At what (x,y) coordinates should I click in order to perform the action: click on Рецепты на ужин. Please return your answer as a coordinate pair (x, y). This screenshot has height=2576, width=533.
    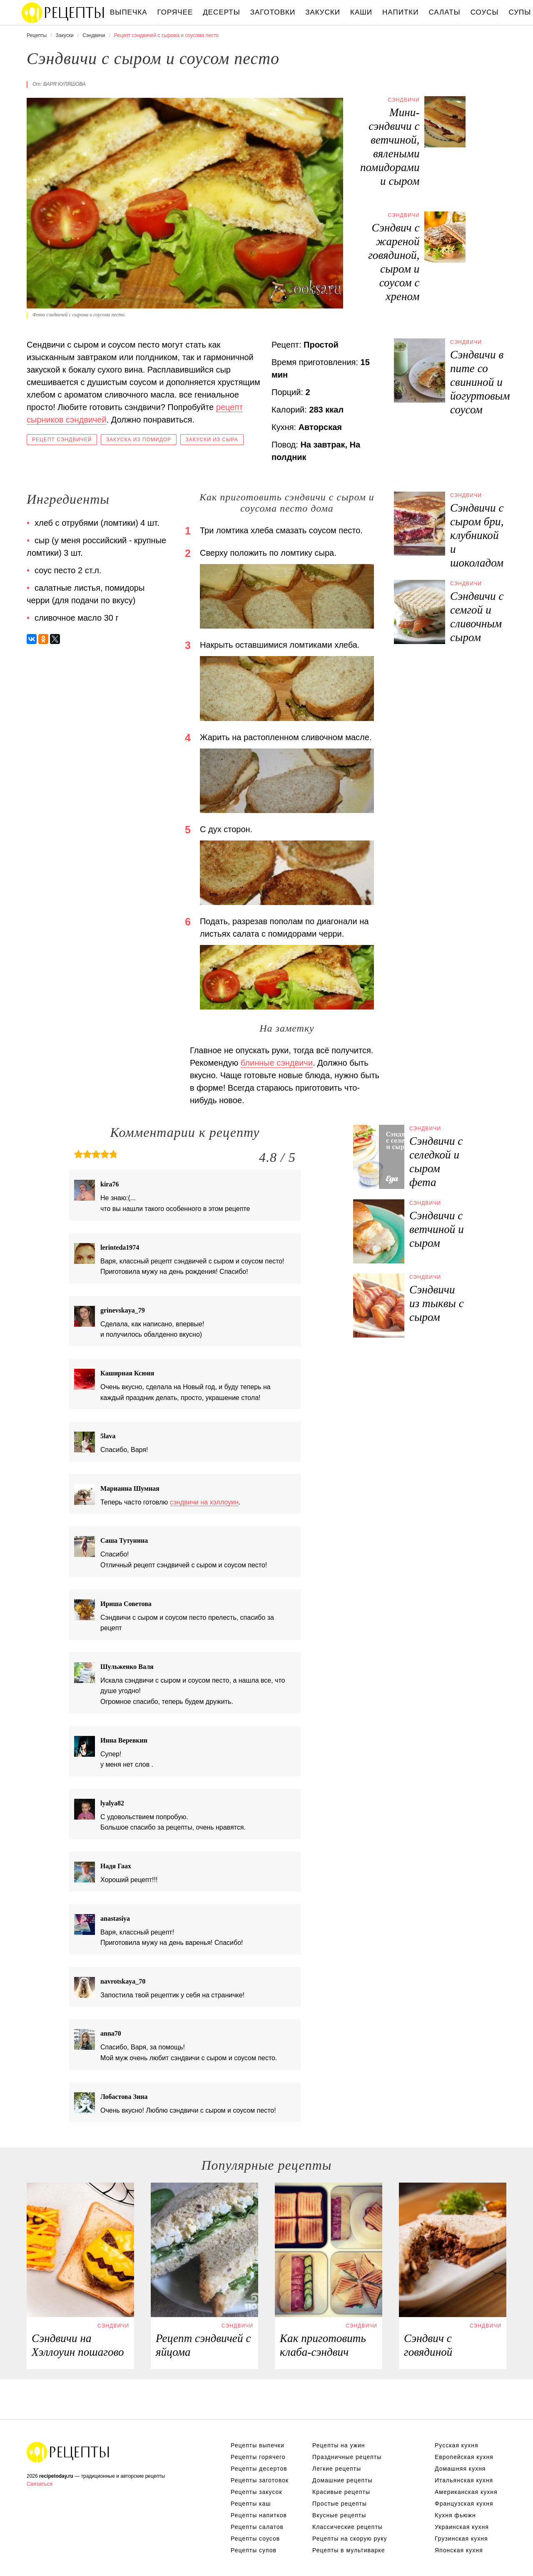
    Looking at the image, I should click on (338, 2445).